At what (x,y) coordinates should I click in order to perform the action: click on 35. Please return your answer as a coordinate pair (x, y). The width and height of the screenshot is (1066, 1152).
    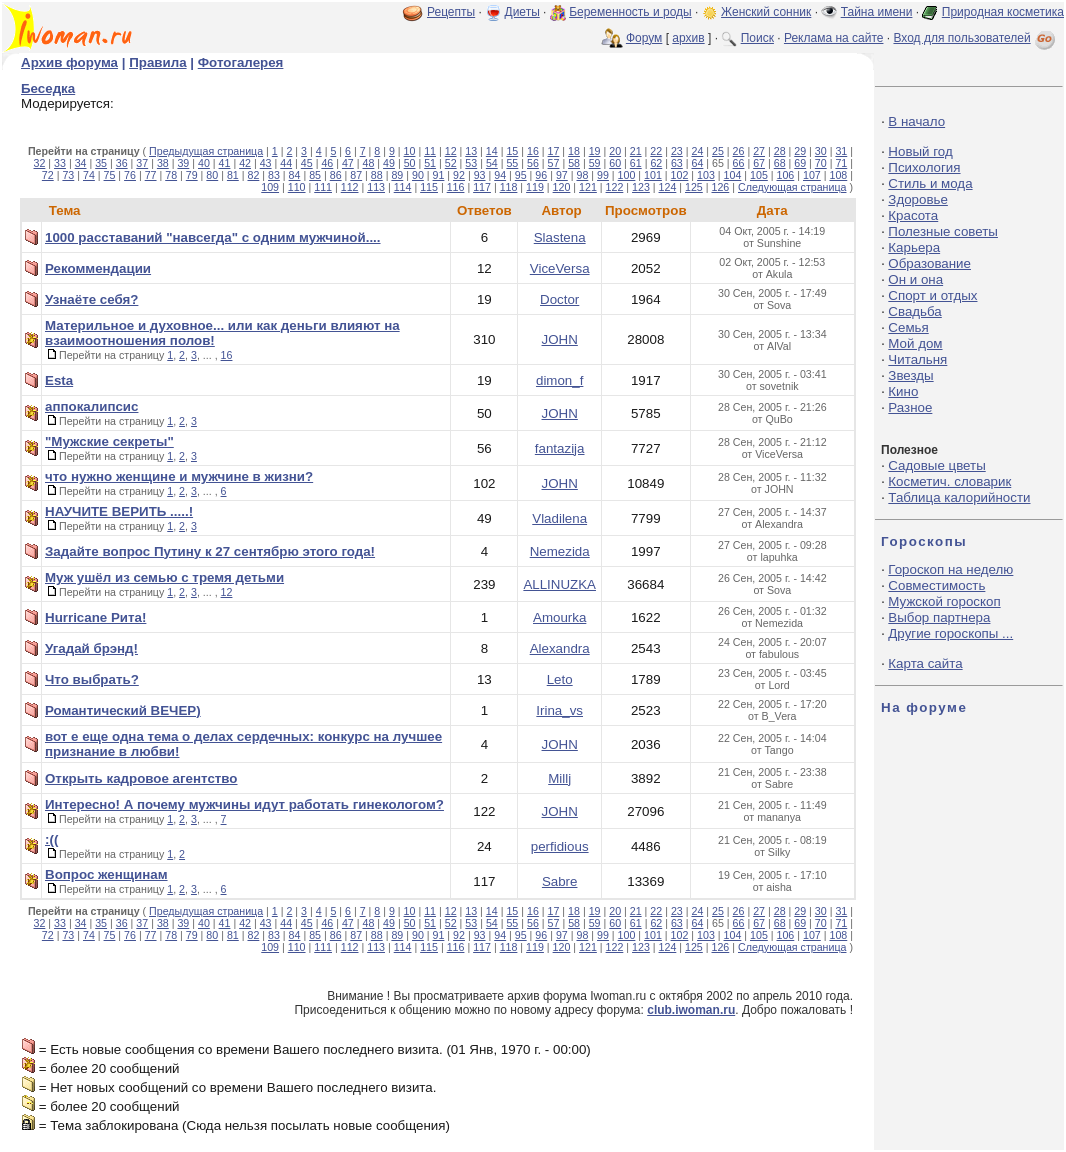
    Looking at the image, I should click on (101, 163).